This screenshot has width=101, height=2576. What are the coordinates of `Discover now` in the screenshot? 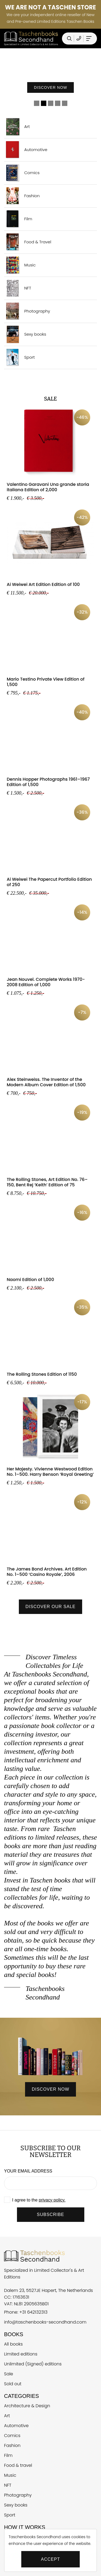 It's located at (50, 92).